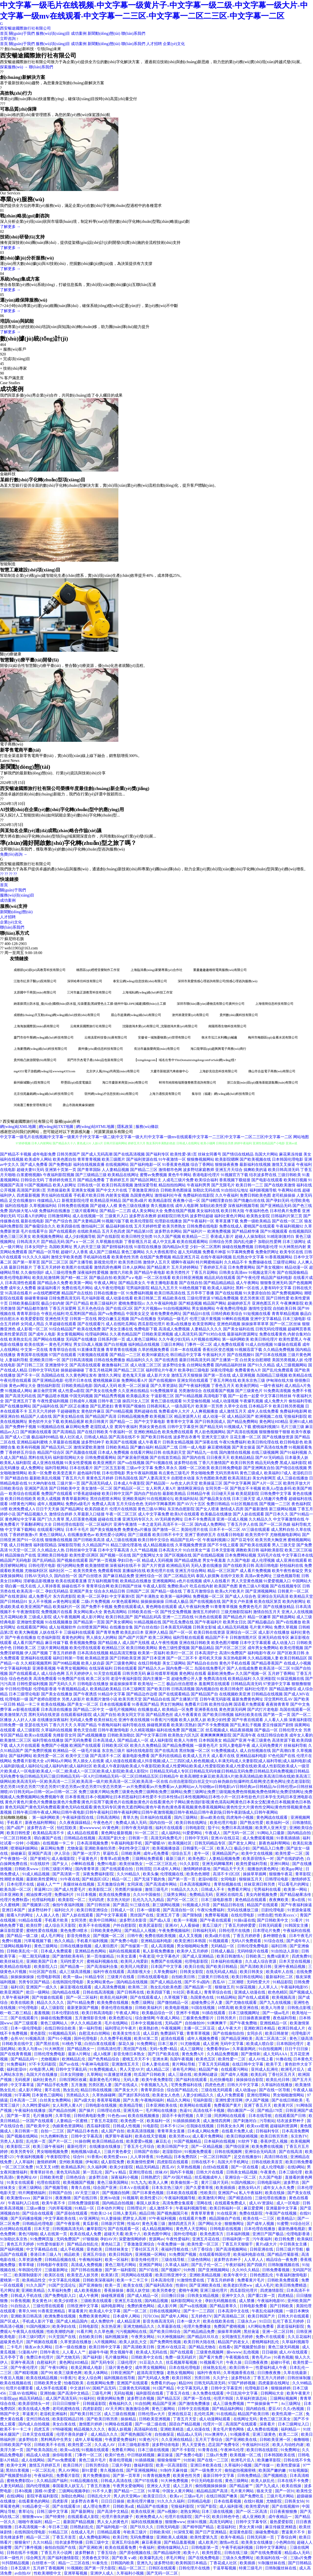 The image size is (313, 2576). I want to click on 亚洲一二三四在线, so click(178, 1617).